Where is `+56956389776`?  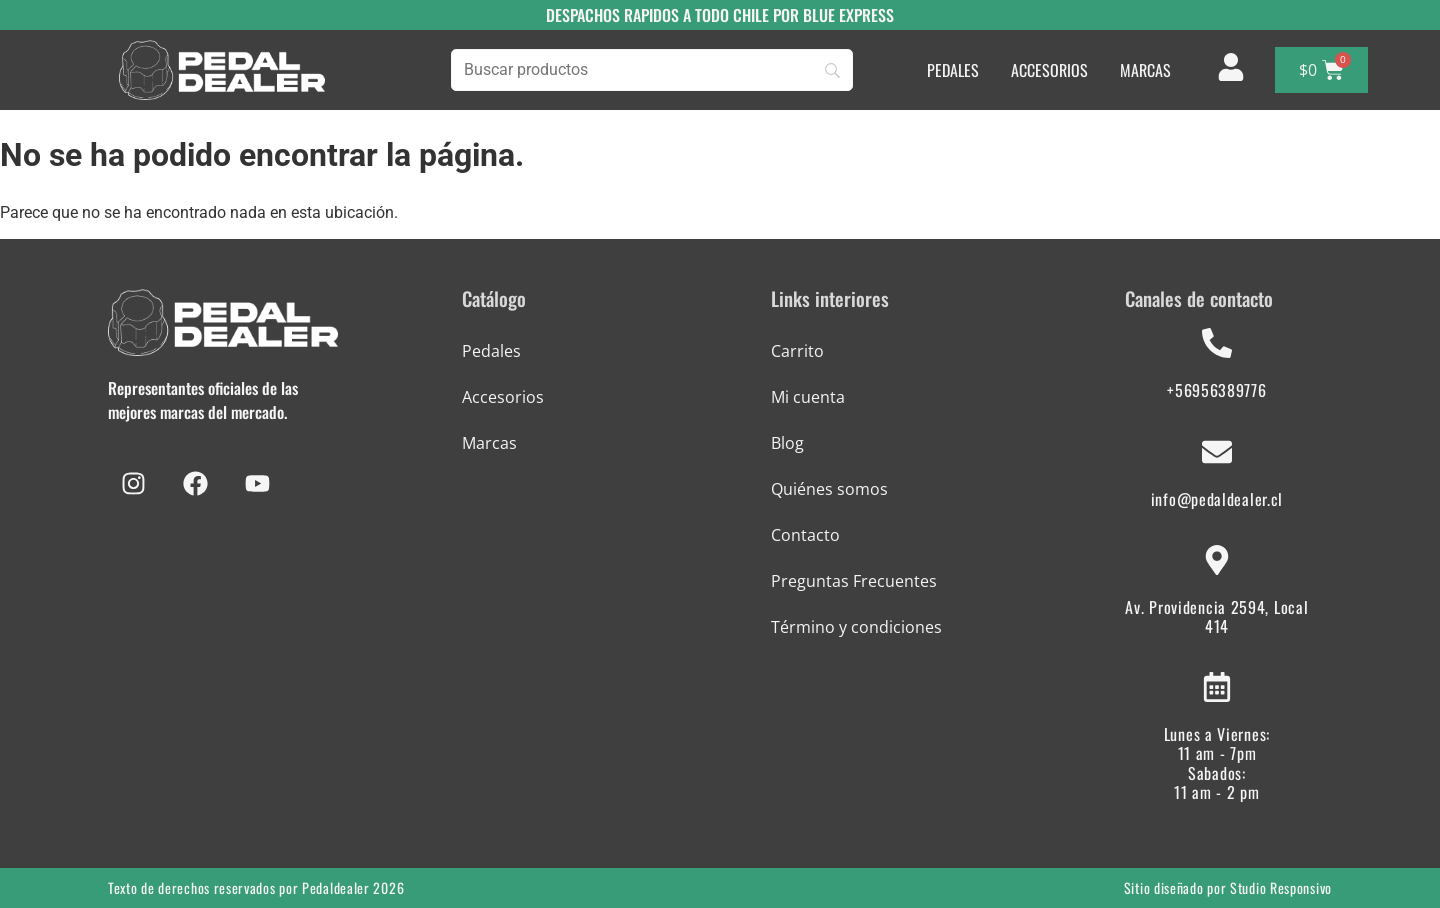 +56956389776 is located at coordinates (1216, 390).